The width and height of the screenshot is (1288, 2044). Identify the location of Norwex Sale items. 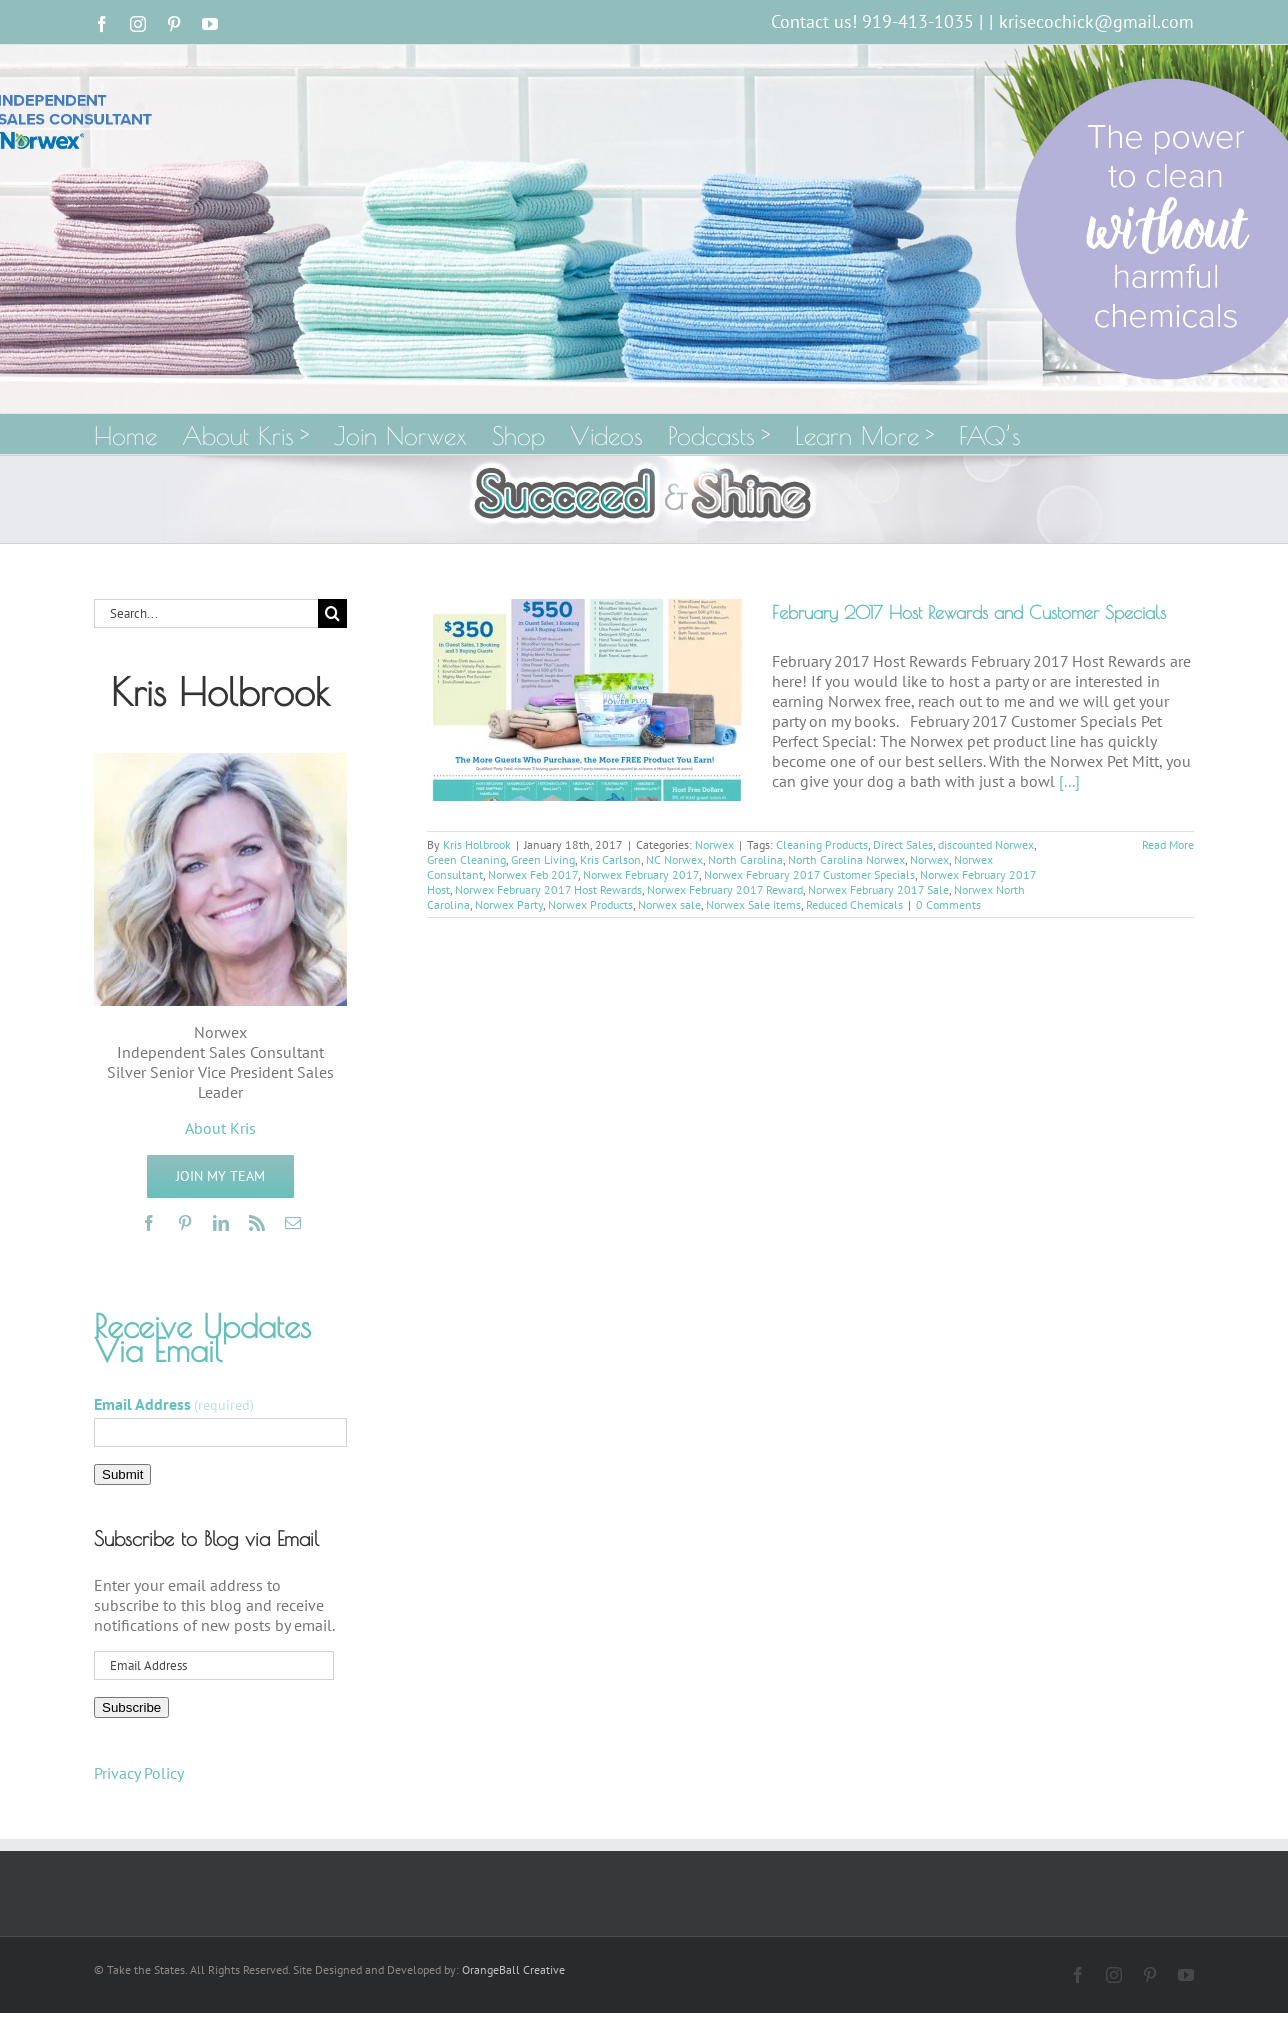
(753, 904).